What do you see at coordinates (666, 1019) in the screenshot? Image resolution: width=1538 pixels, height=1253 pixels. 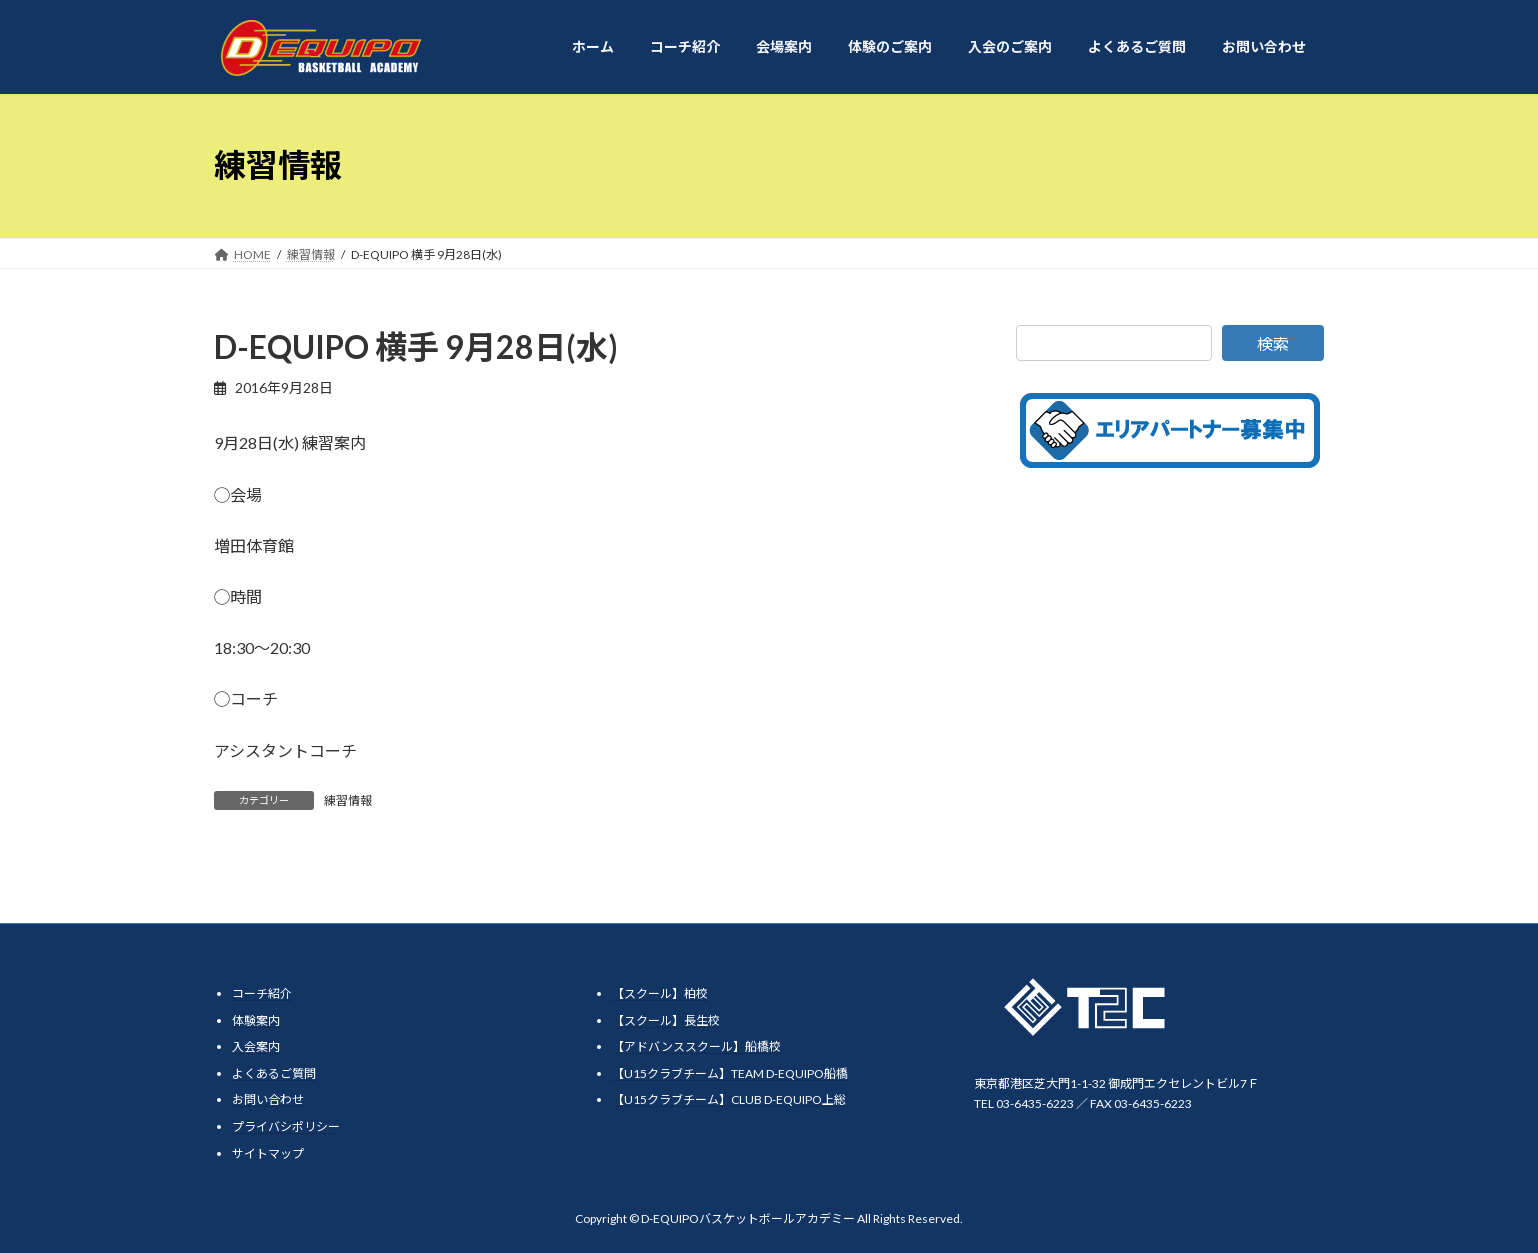 I see `【スクール】長生校` at bounding box center [666, 1019].